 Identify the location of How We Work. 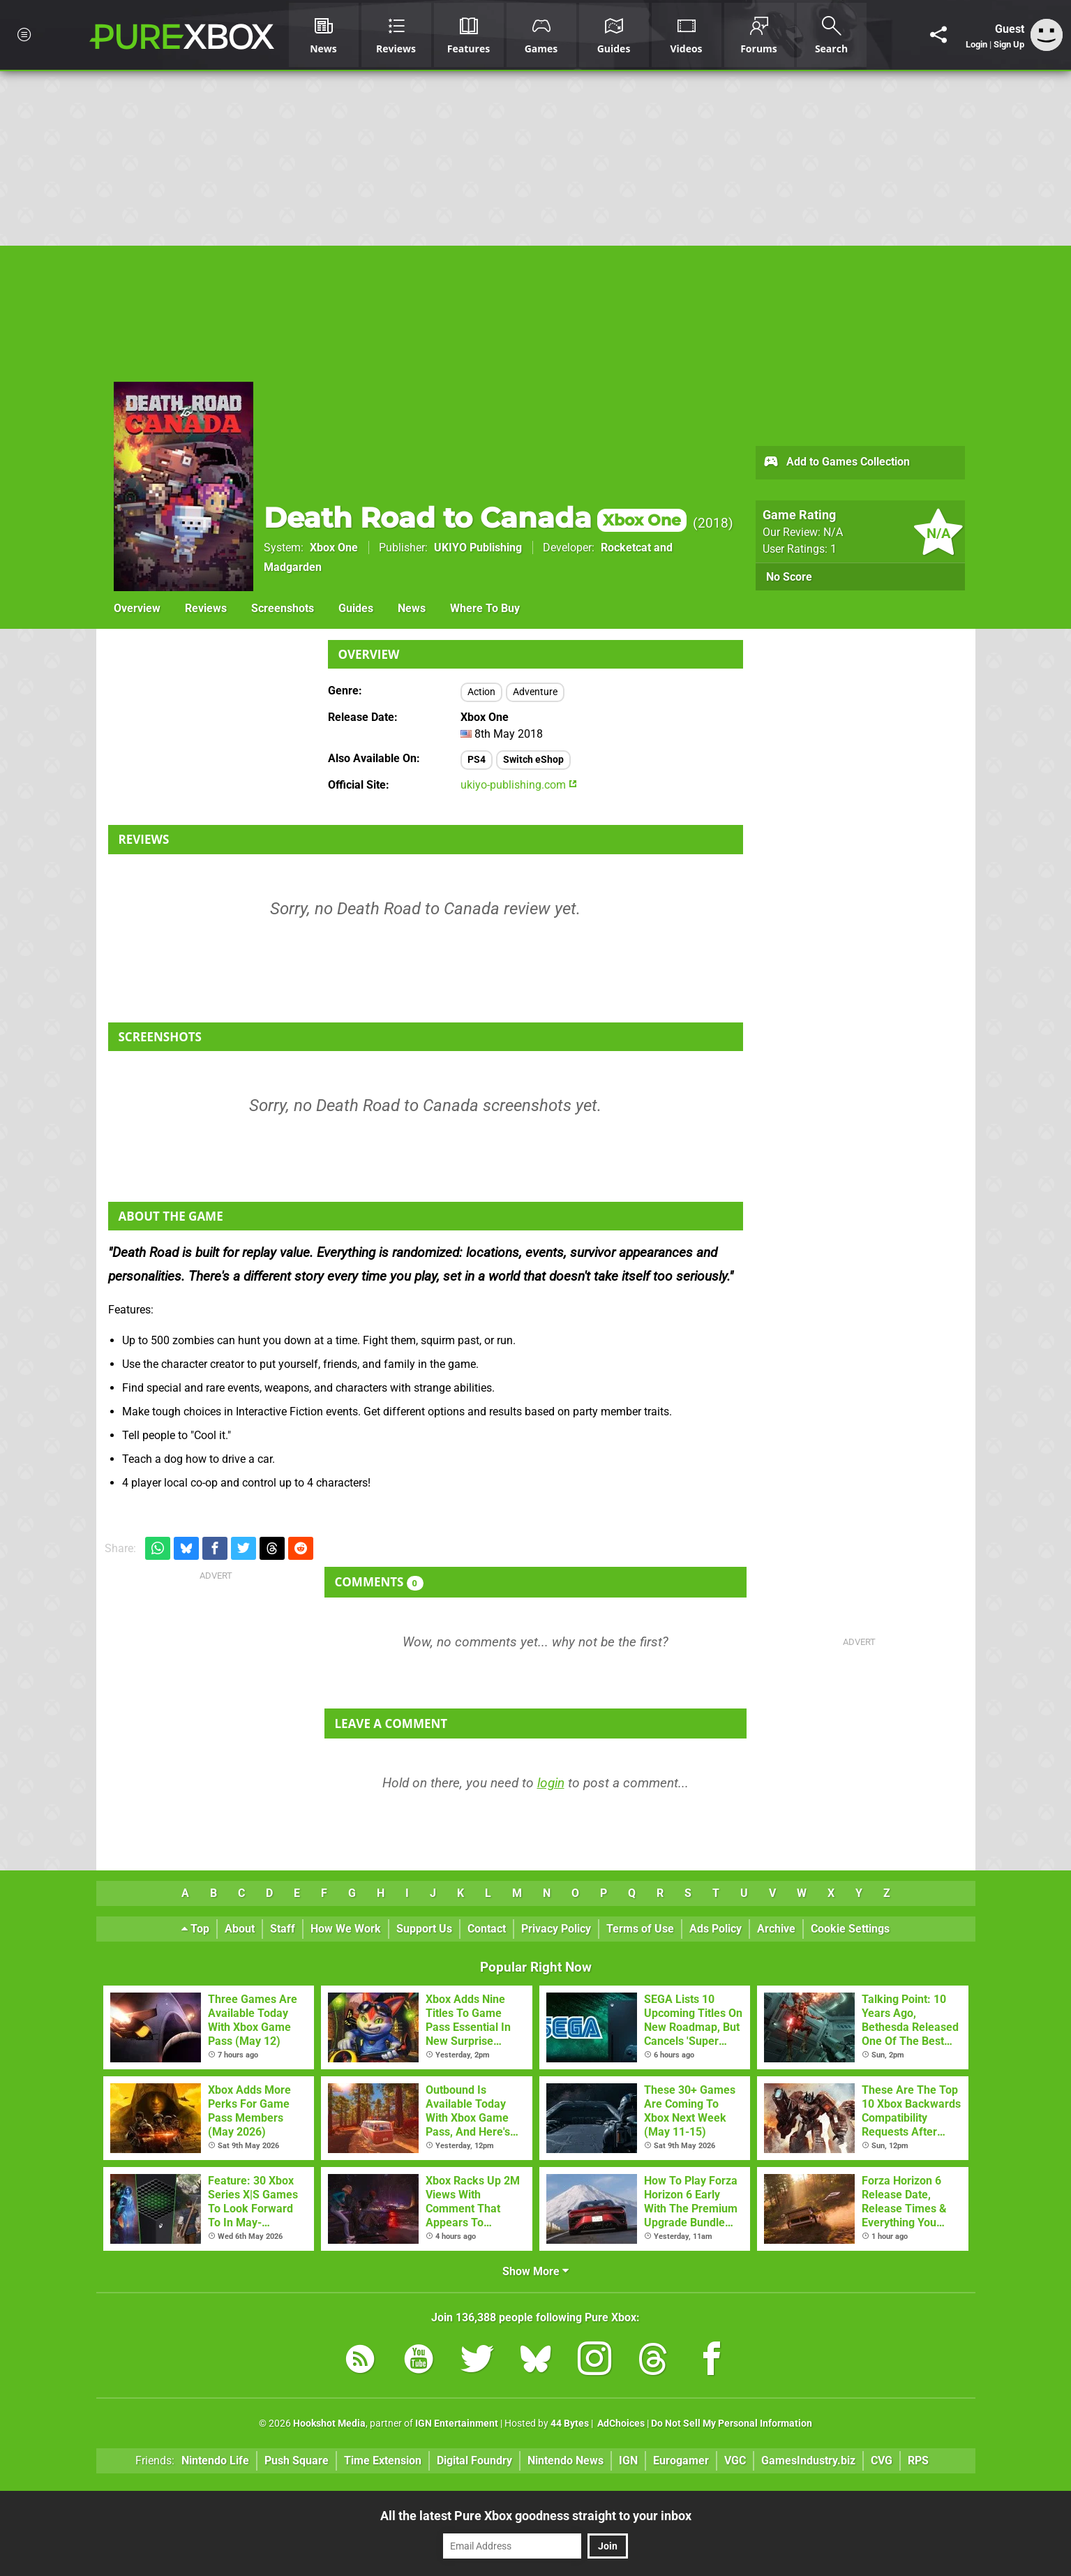
(345, 1928).